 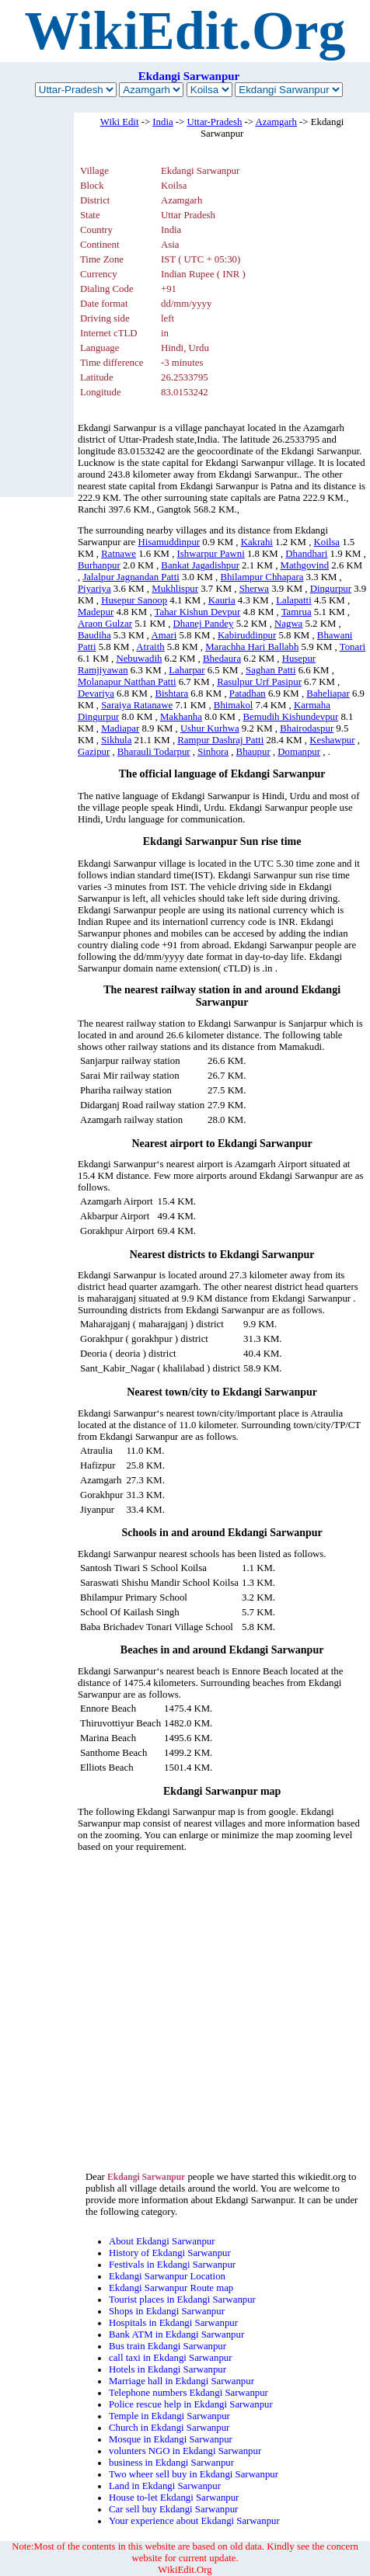 What do you see at coordinates (167, 2311) in the screenshot?
I see `Shops in Ekdangi Sarwanpur` at bounding box center [167, 2311].